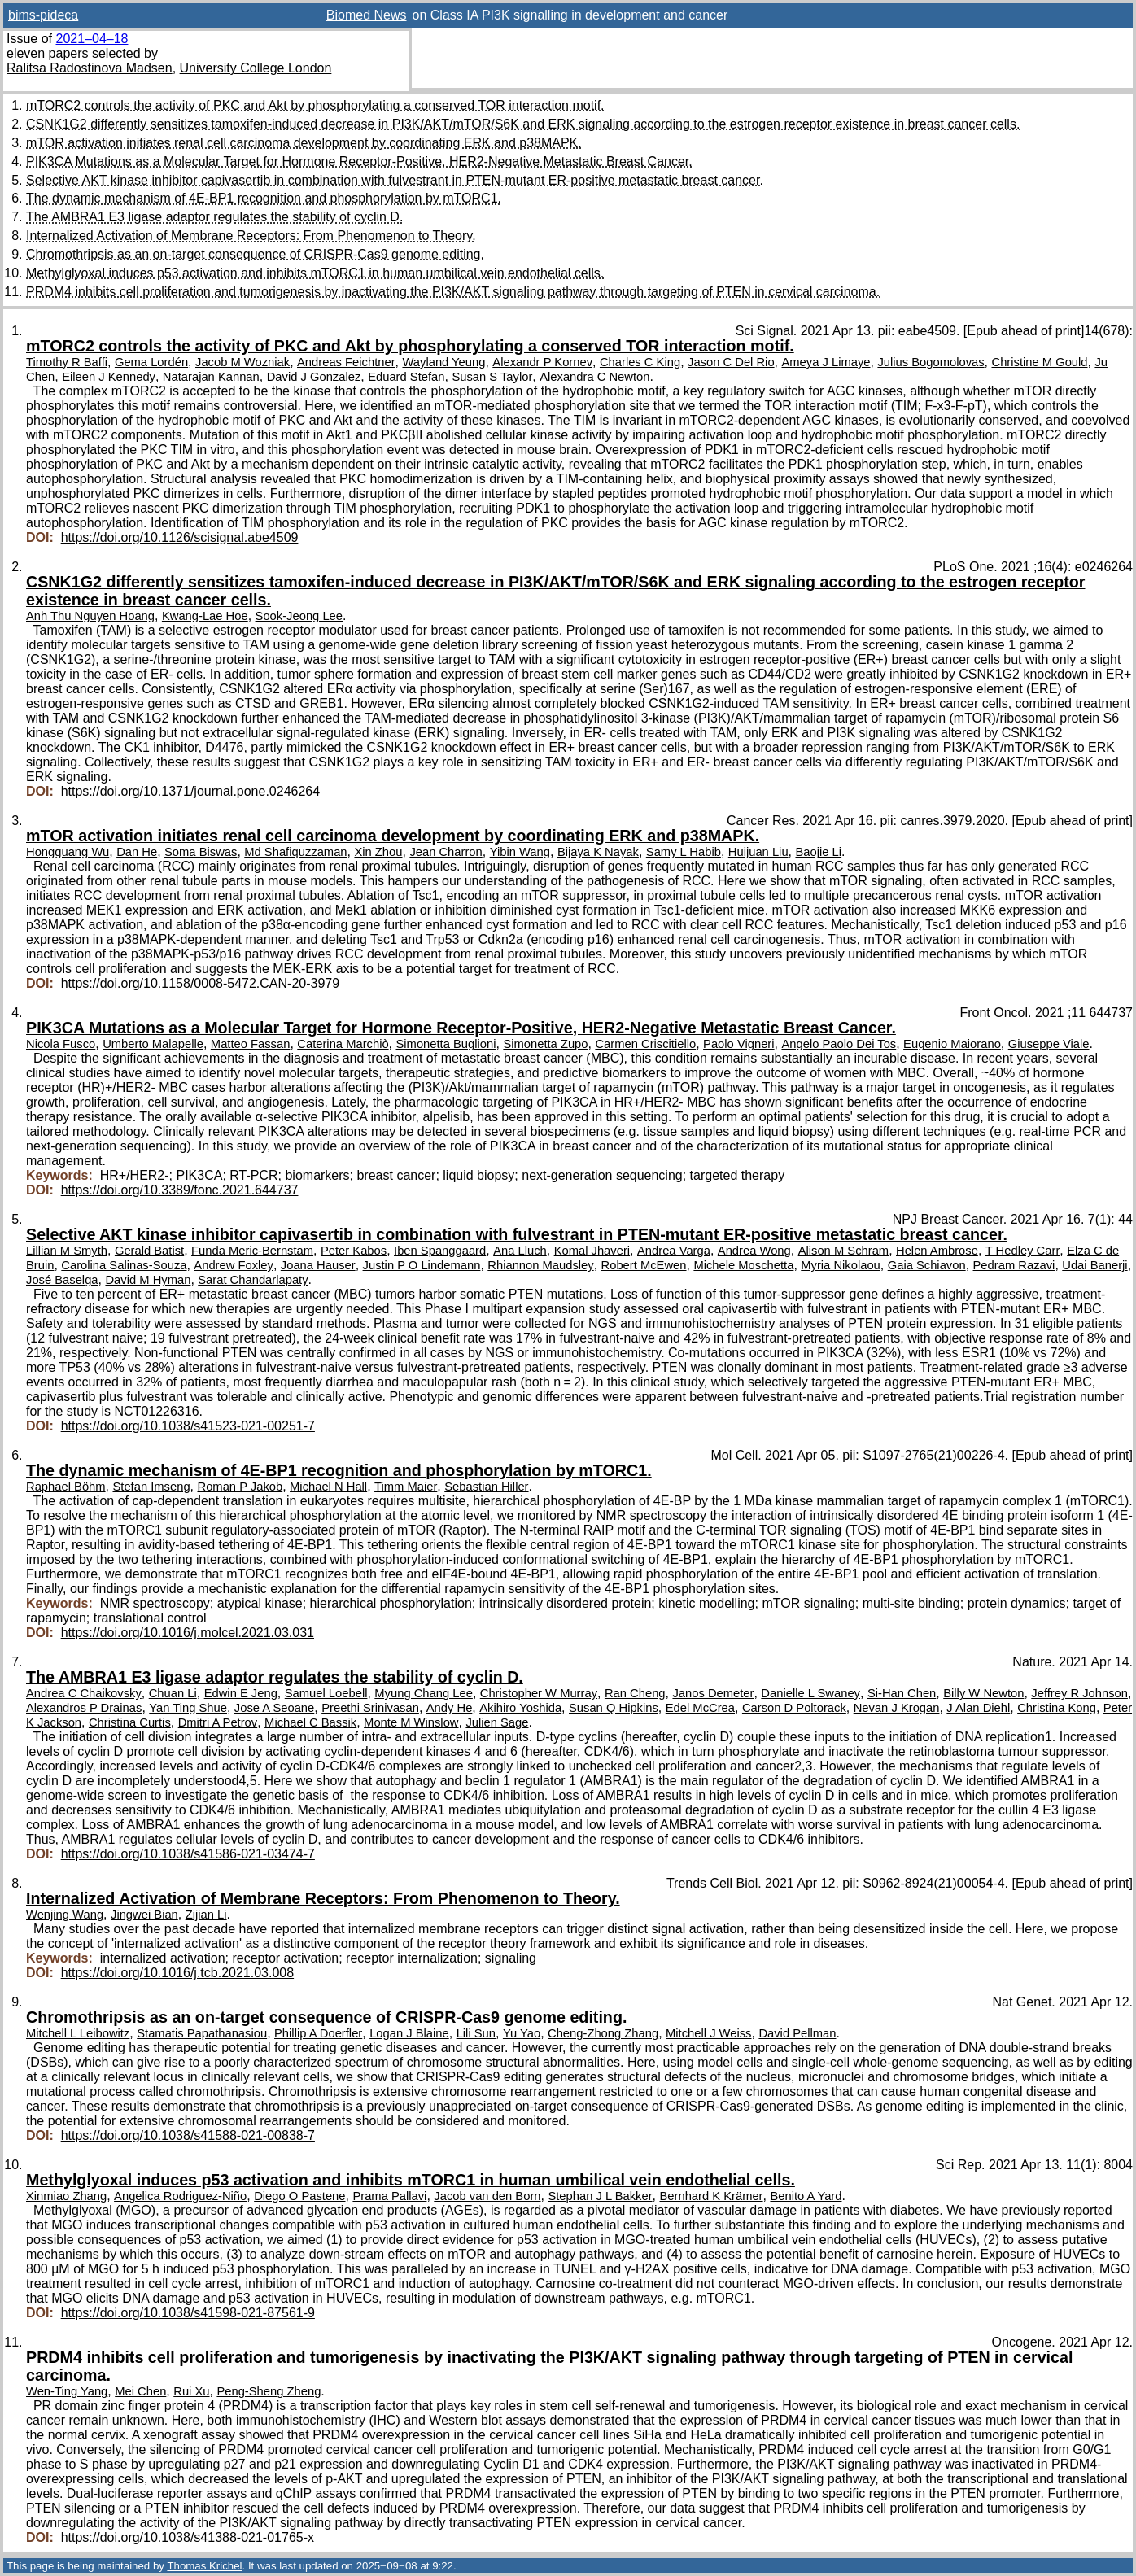 The height and width of the screenshot is (2576, 1136). Describe the element at coordinates (445, 851) in the screenshot. I see `Jean Charron` at that location.